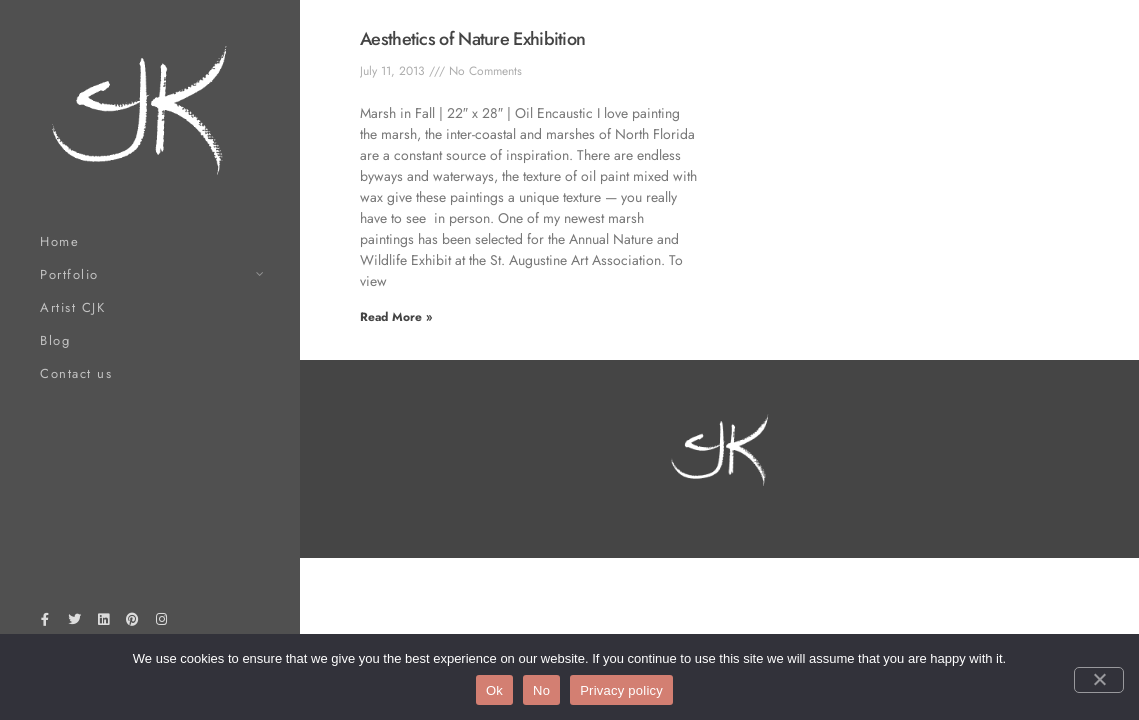 The height and width of the screenshot is (720, 1139). Describe the element at coordinates (541, 690) in the screenshot. I see `No` at that location.